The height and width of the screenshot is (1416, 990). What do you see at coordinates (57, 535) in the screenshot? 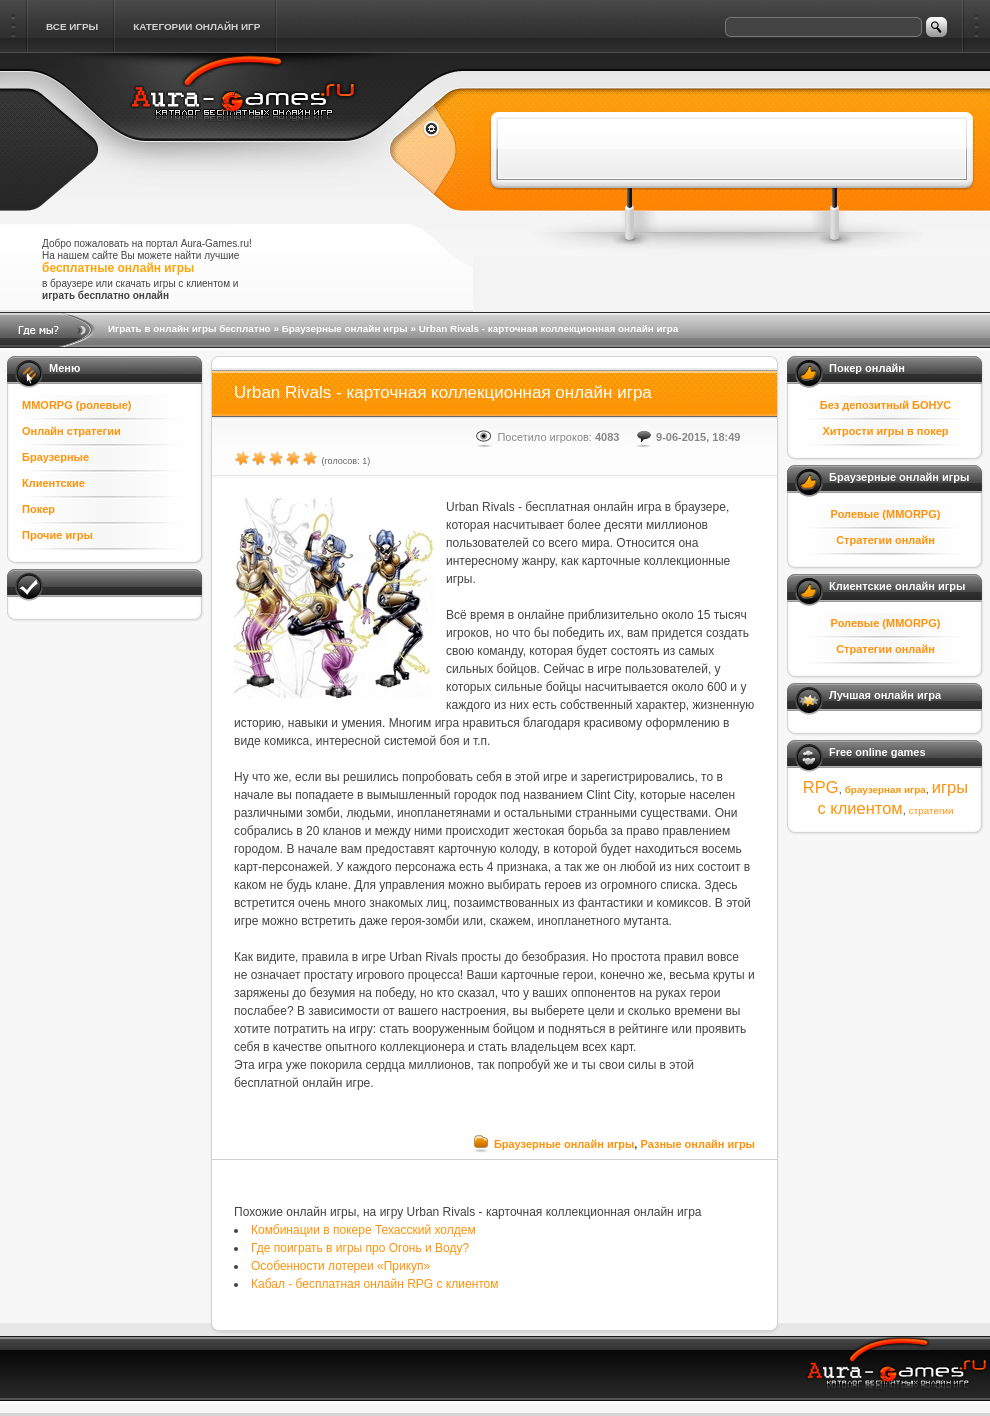
I see `Прочие игры` at bounding box center [57, 535].